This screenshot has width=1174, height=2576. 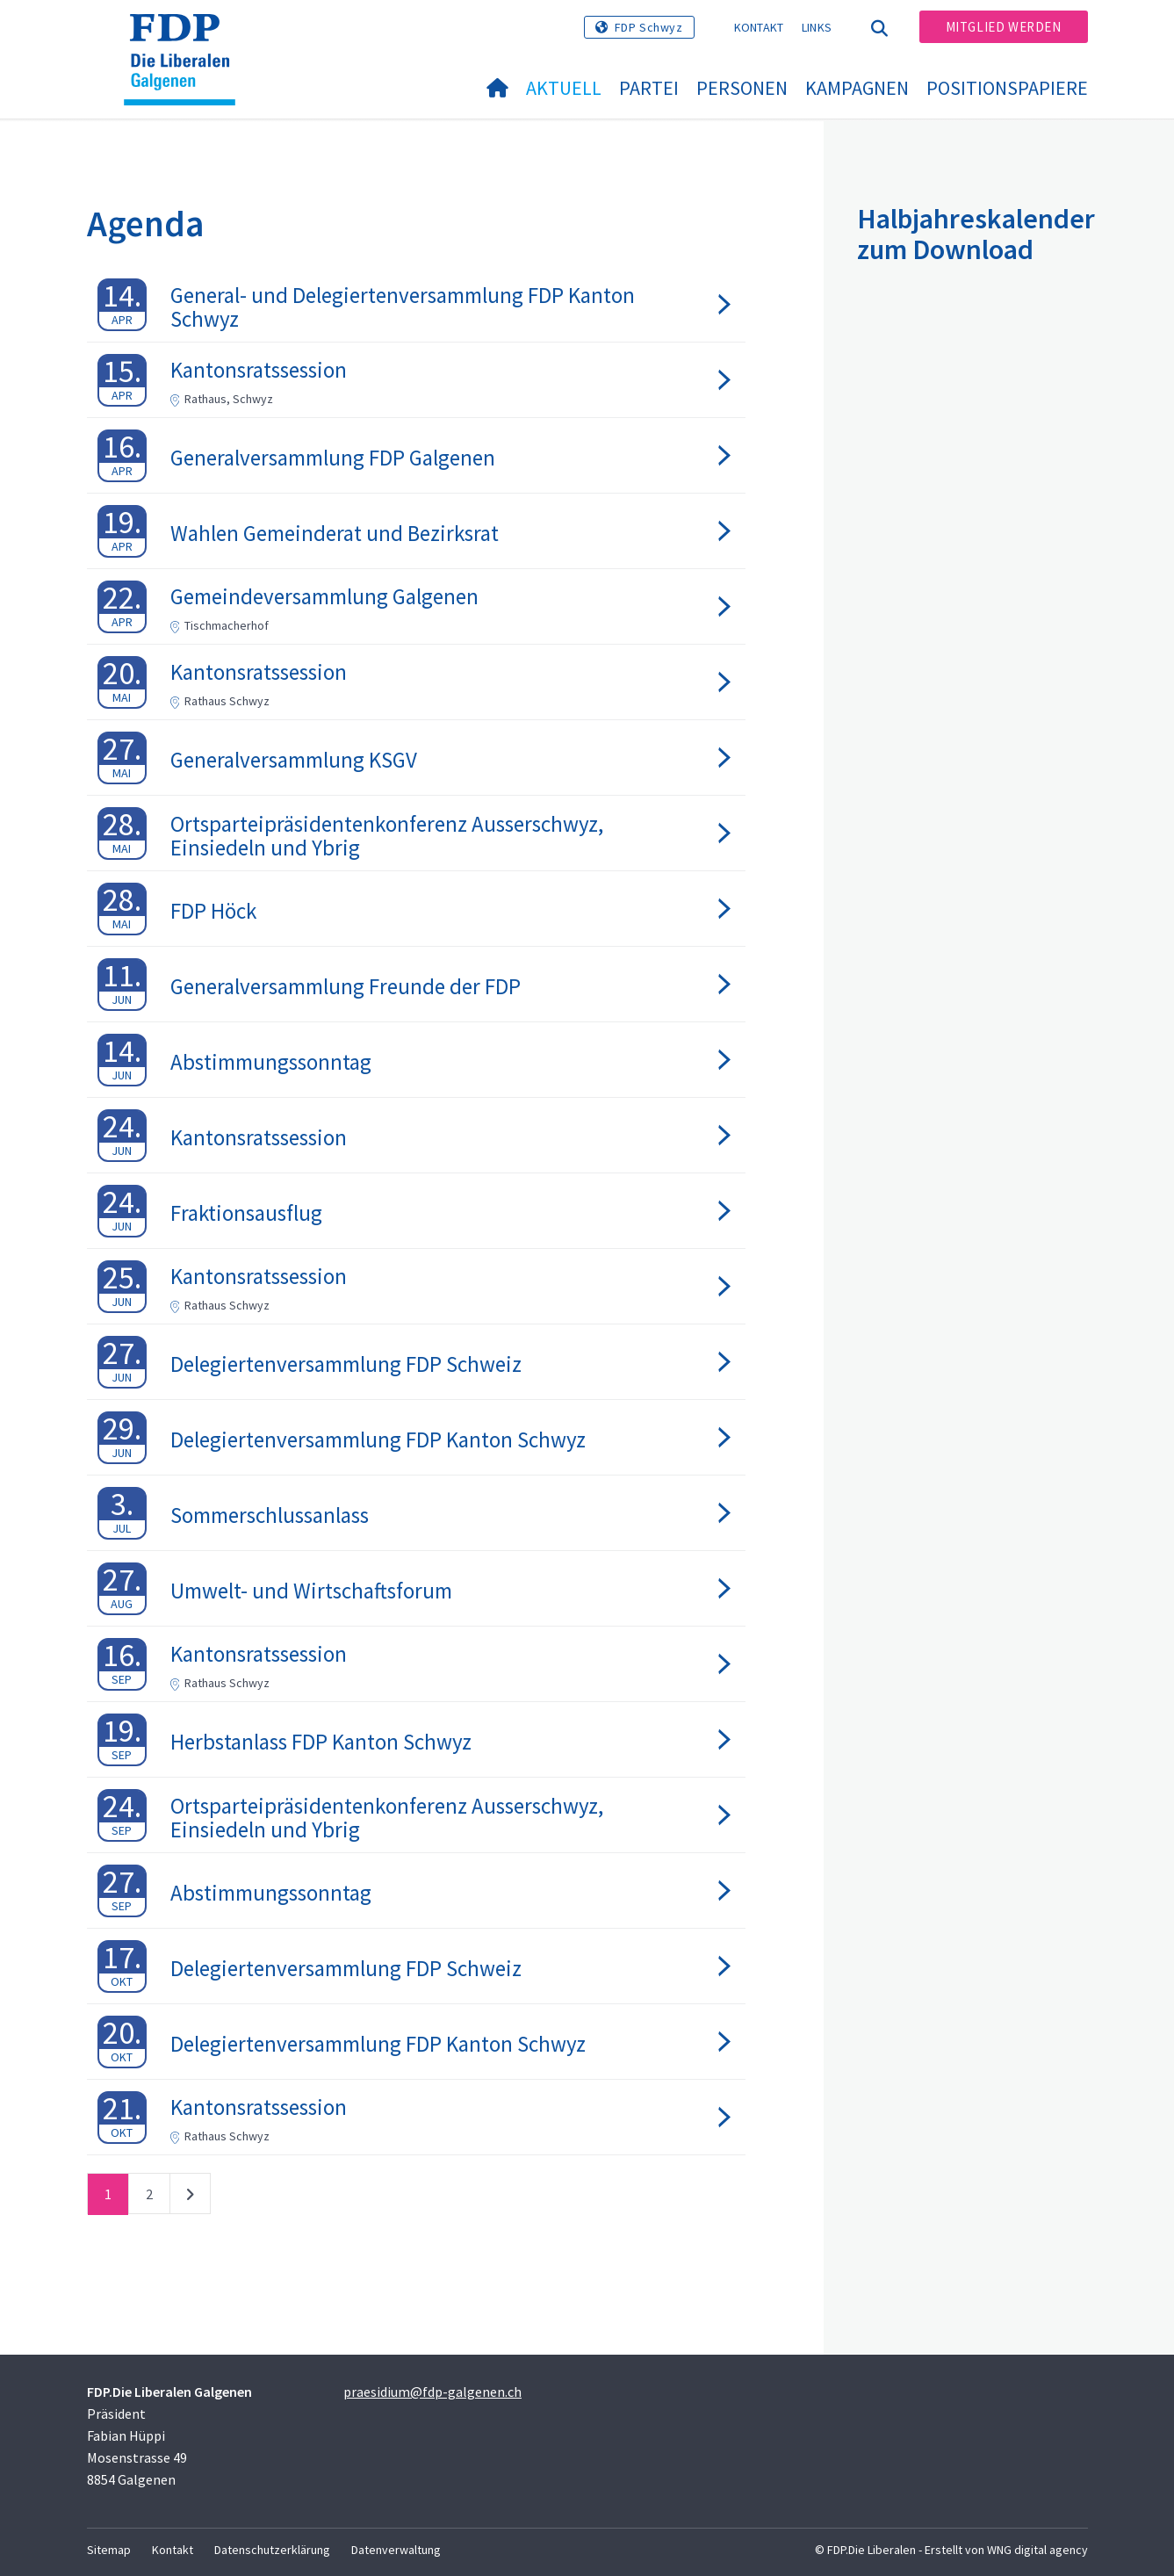 What do you see at coordinates (649, 88) in the screenshot?
I see `Partei` at bounding box center [649, 88].